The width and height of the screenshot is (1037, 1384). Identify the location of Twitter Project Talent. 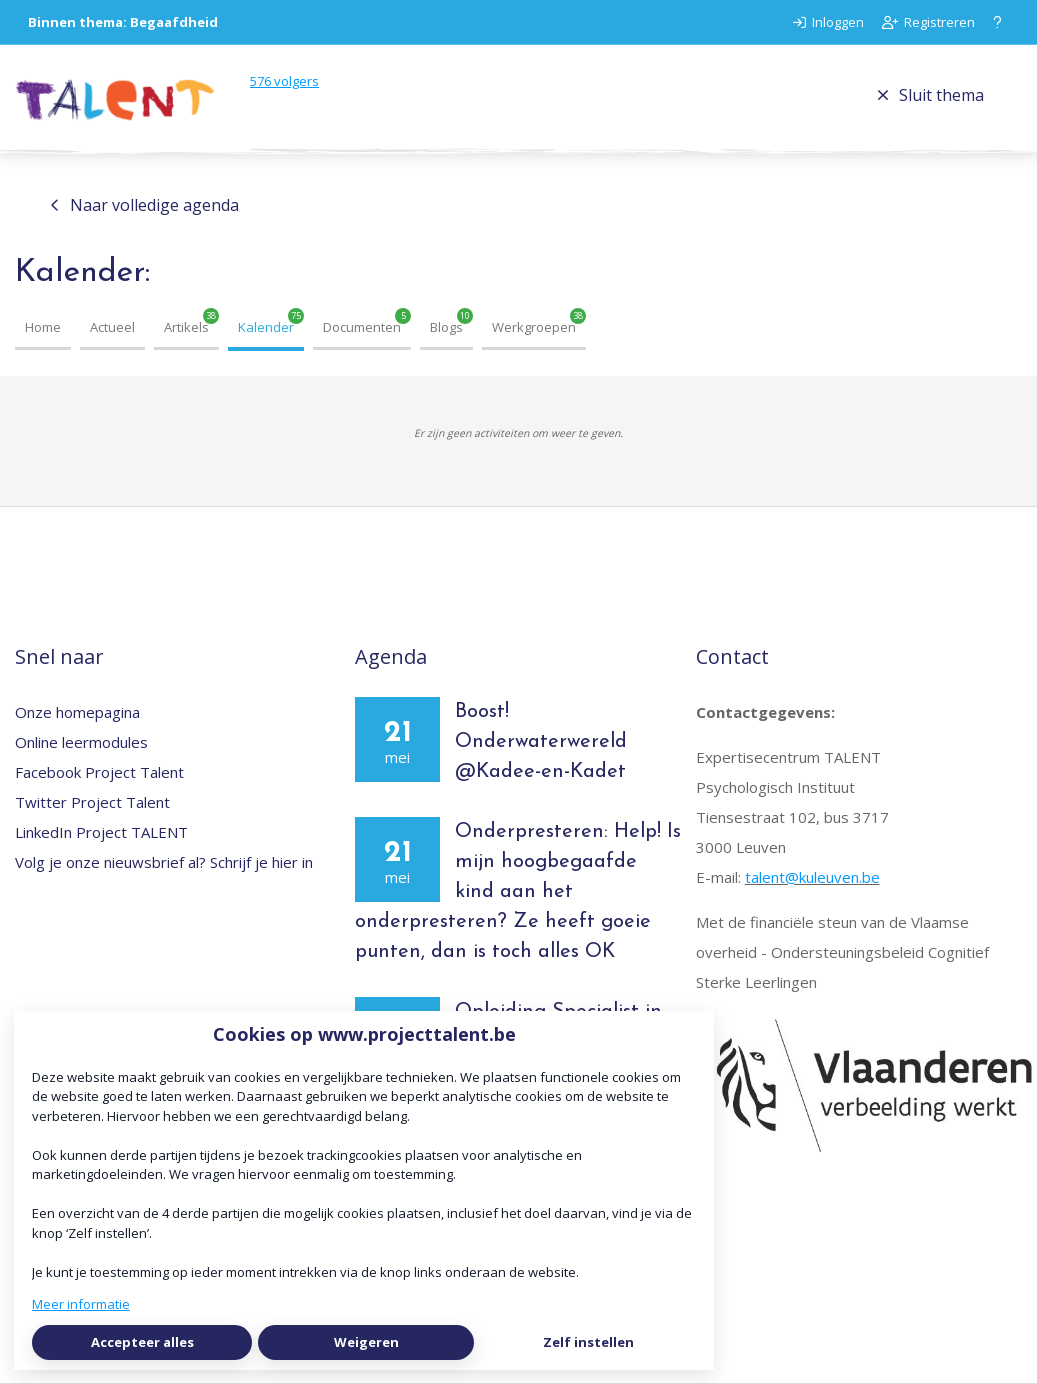
(92, 802).